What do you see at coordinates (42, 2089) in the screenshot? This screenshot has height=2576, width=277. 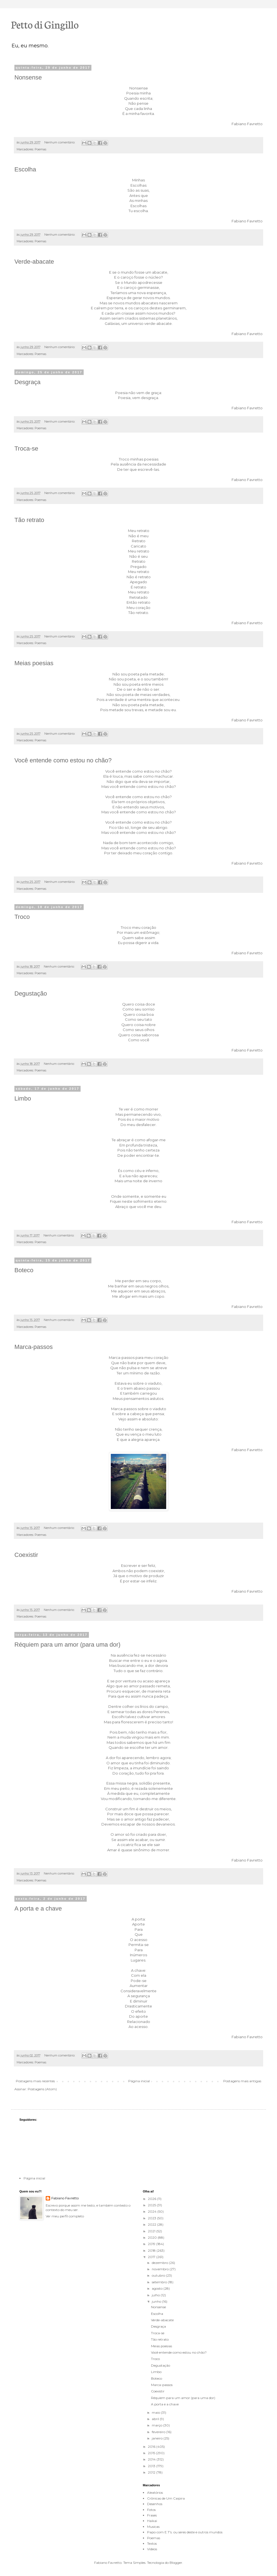 I see `Postagens (Atom)` at bounding box center [42, 2089].